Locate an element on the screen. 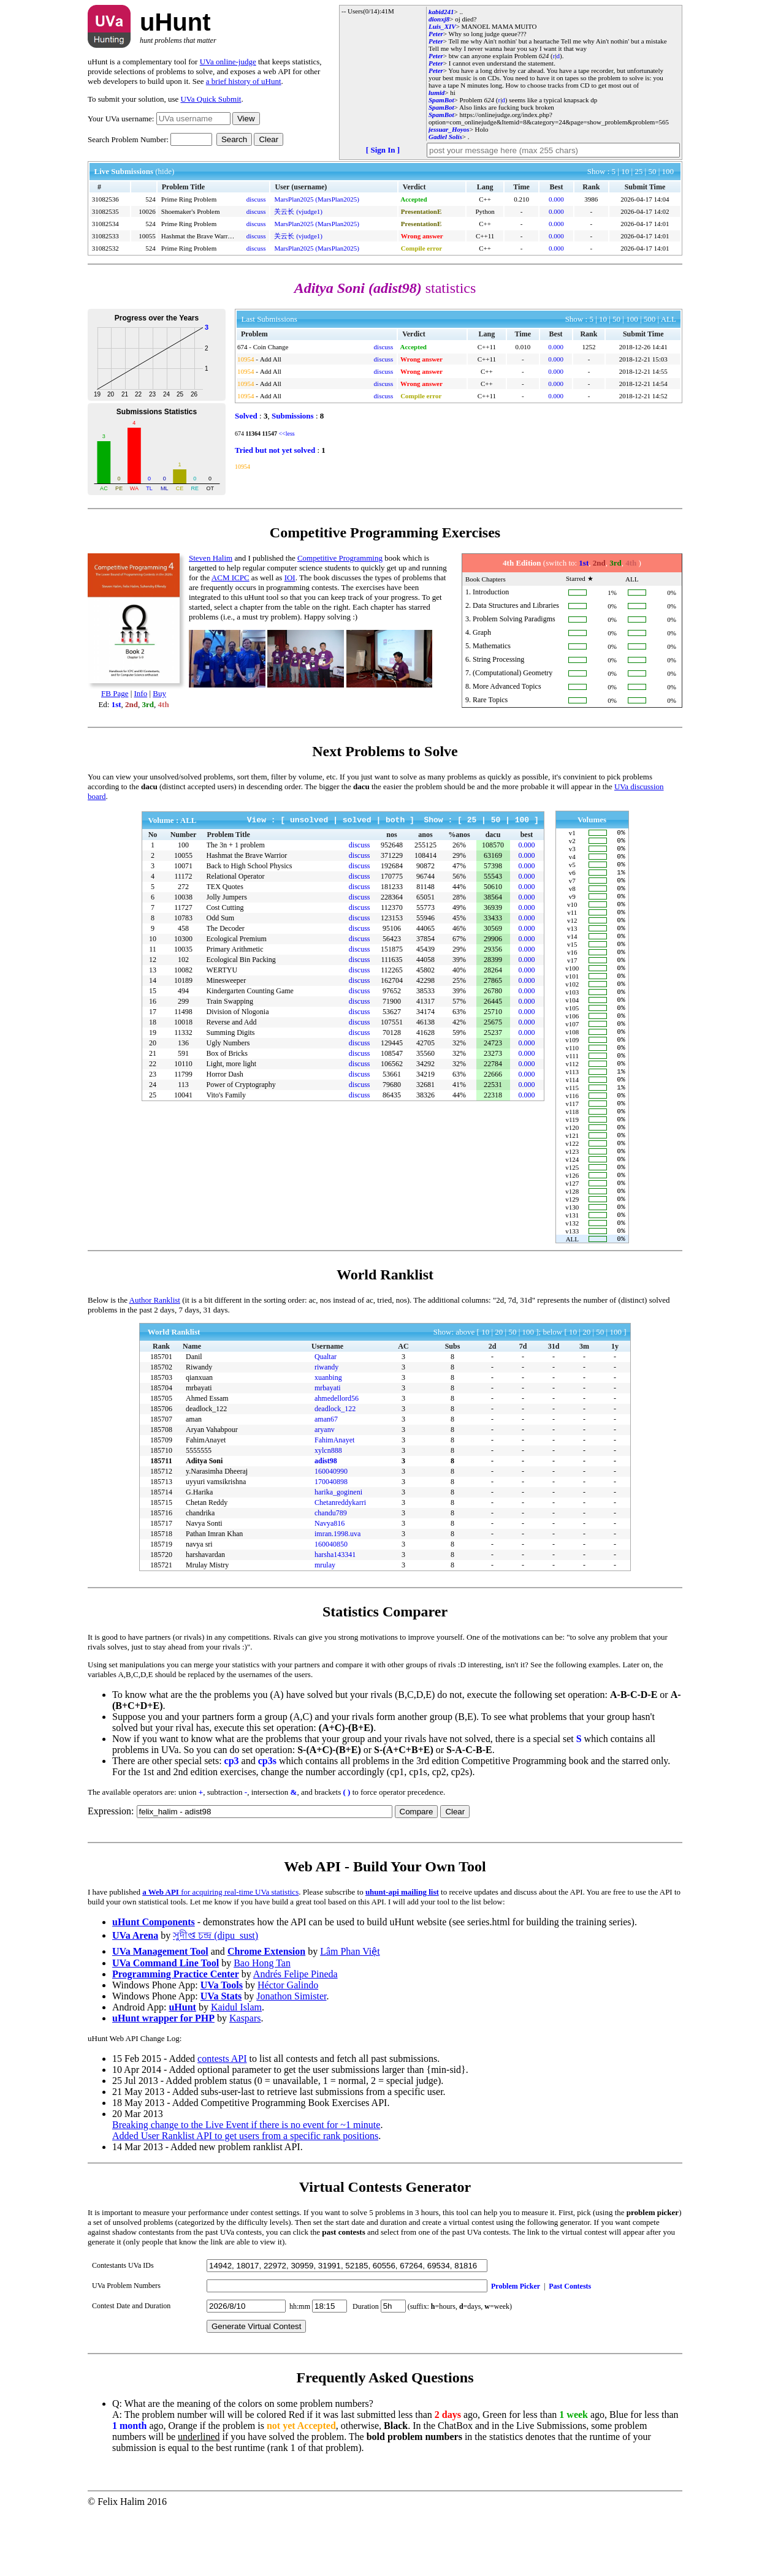 The image size is (770, 2576). lumid is located at coordinates (436, 92).